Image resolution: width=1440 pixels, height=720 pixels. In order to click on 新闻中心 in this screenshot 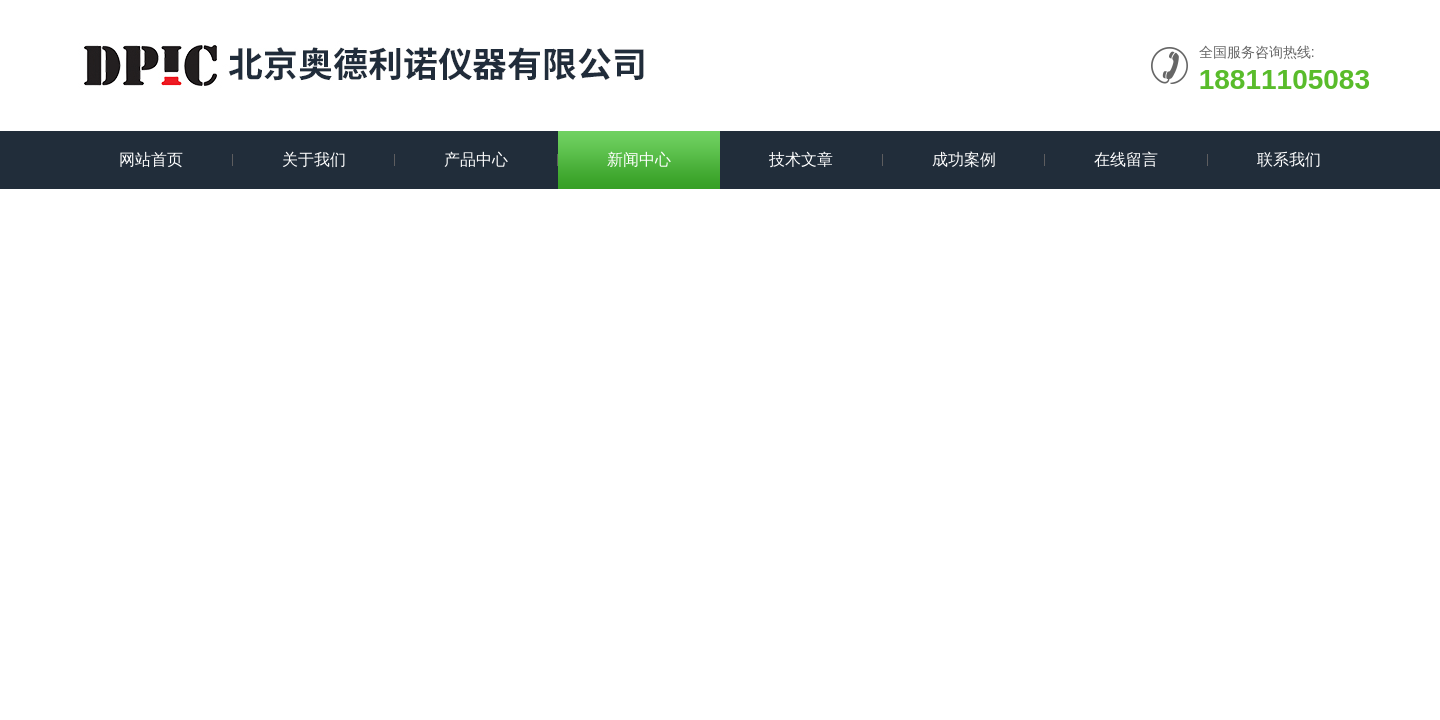, I will do `click(639, 159)`.